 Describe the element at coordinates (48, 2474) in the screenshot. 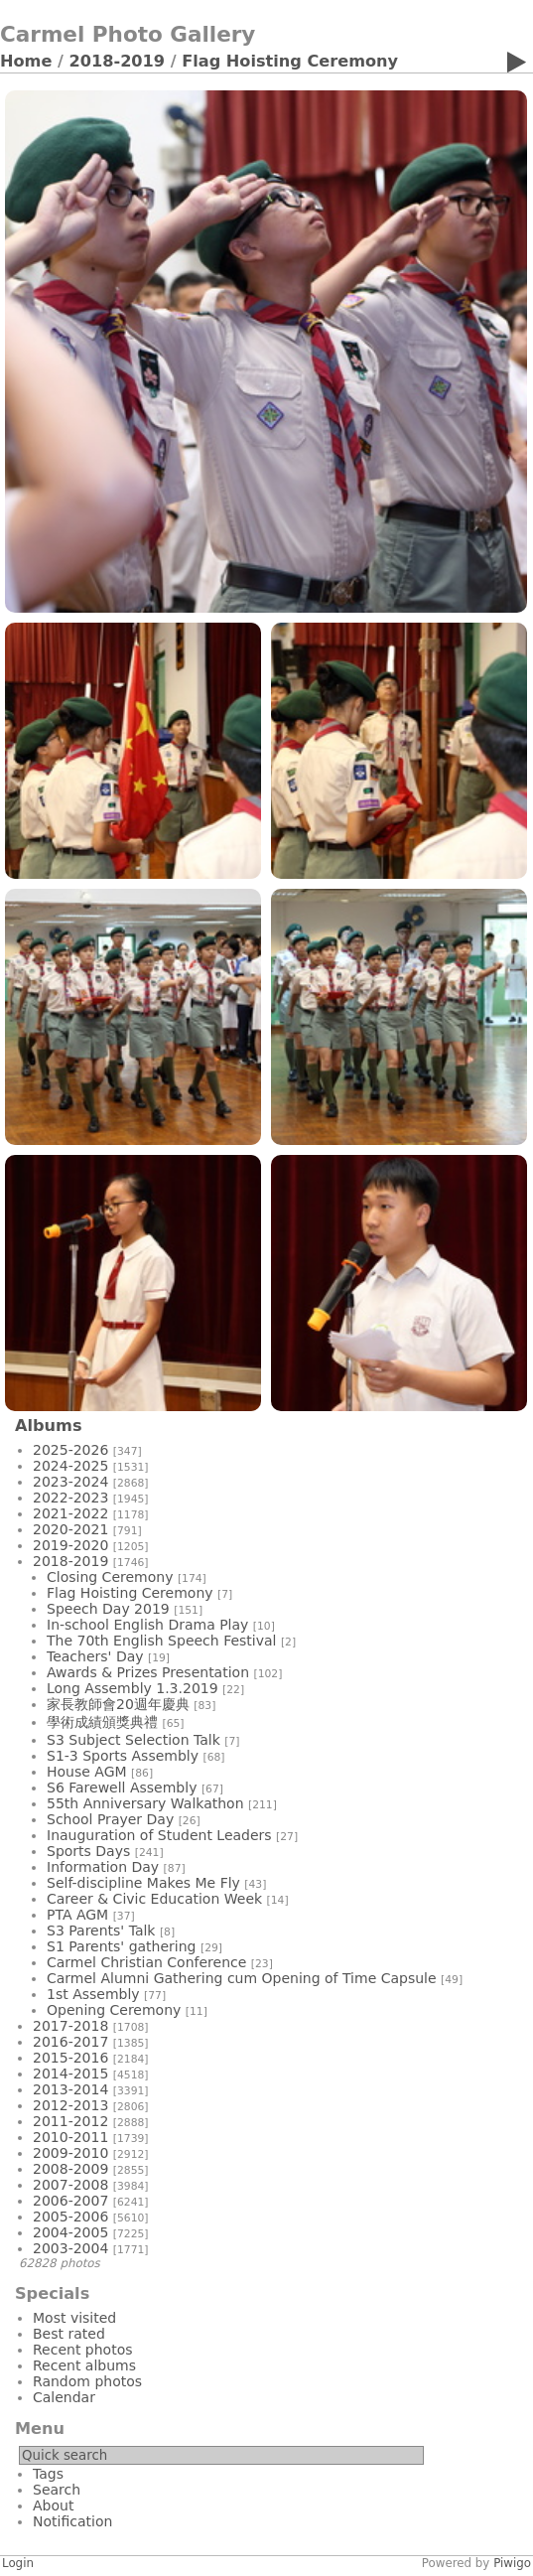

I see `Tags` at that location.